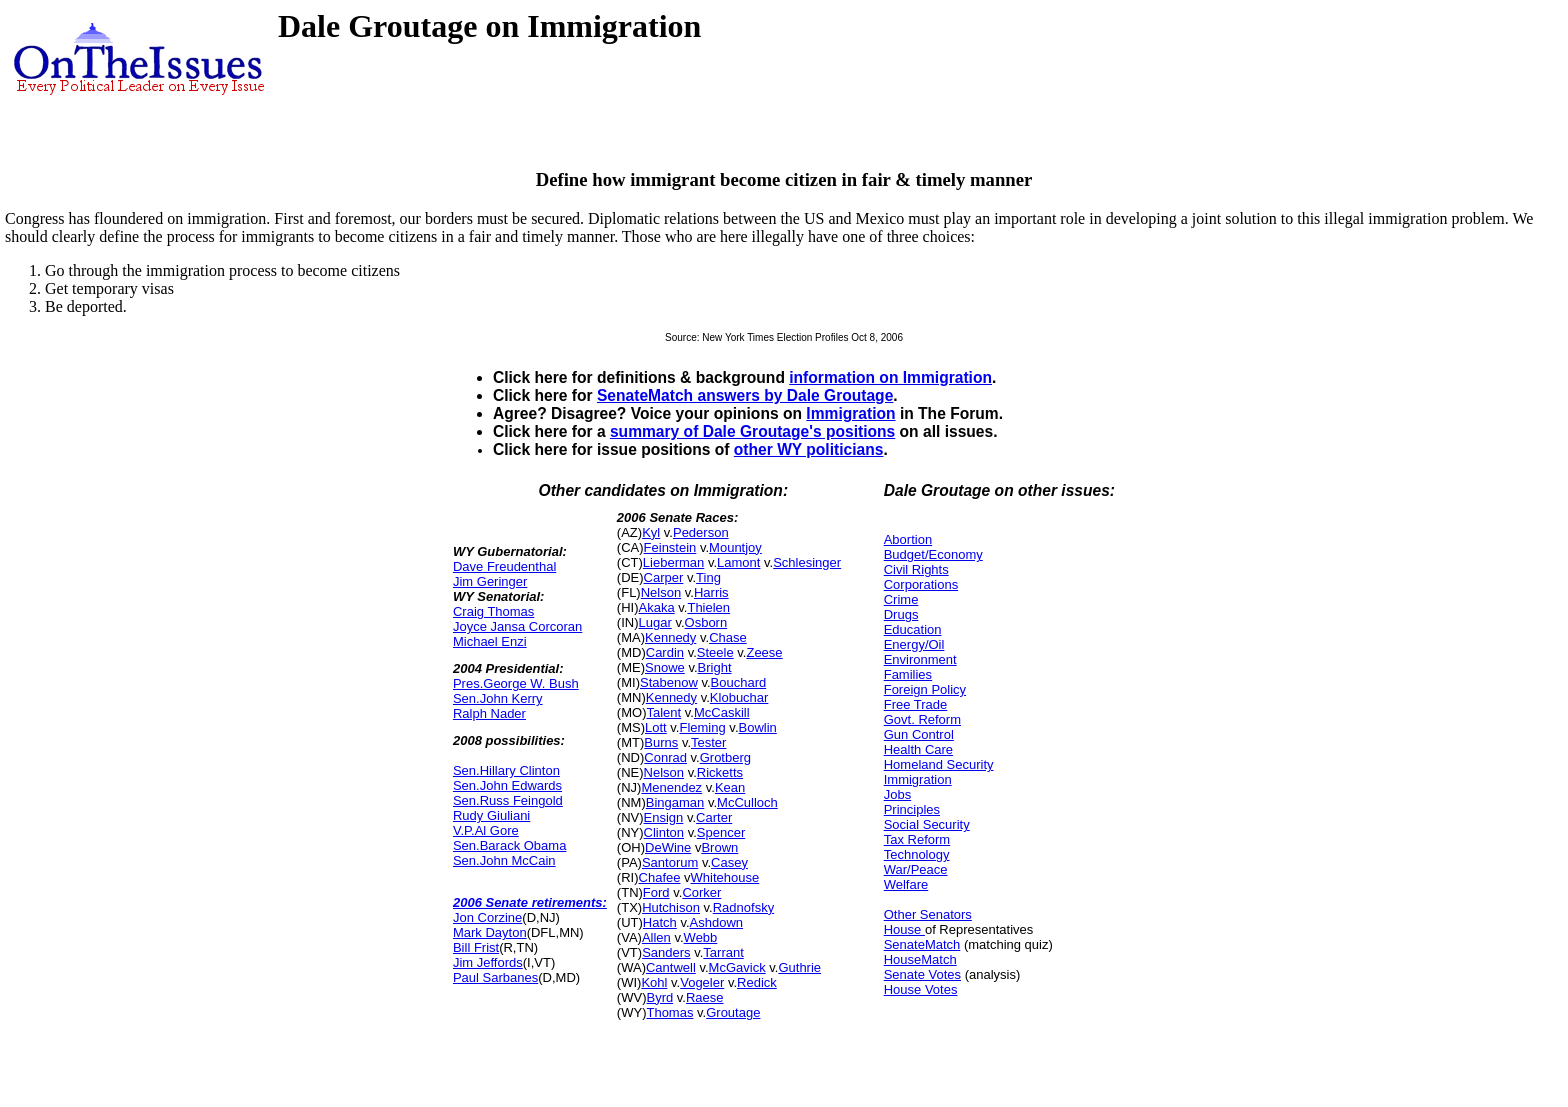  What do you see at coordinates (660, 877) in the screenshot?
I see `Chafee` at bounding box center [660, 877].